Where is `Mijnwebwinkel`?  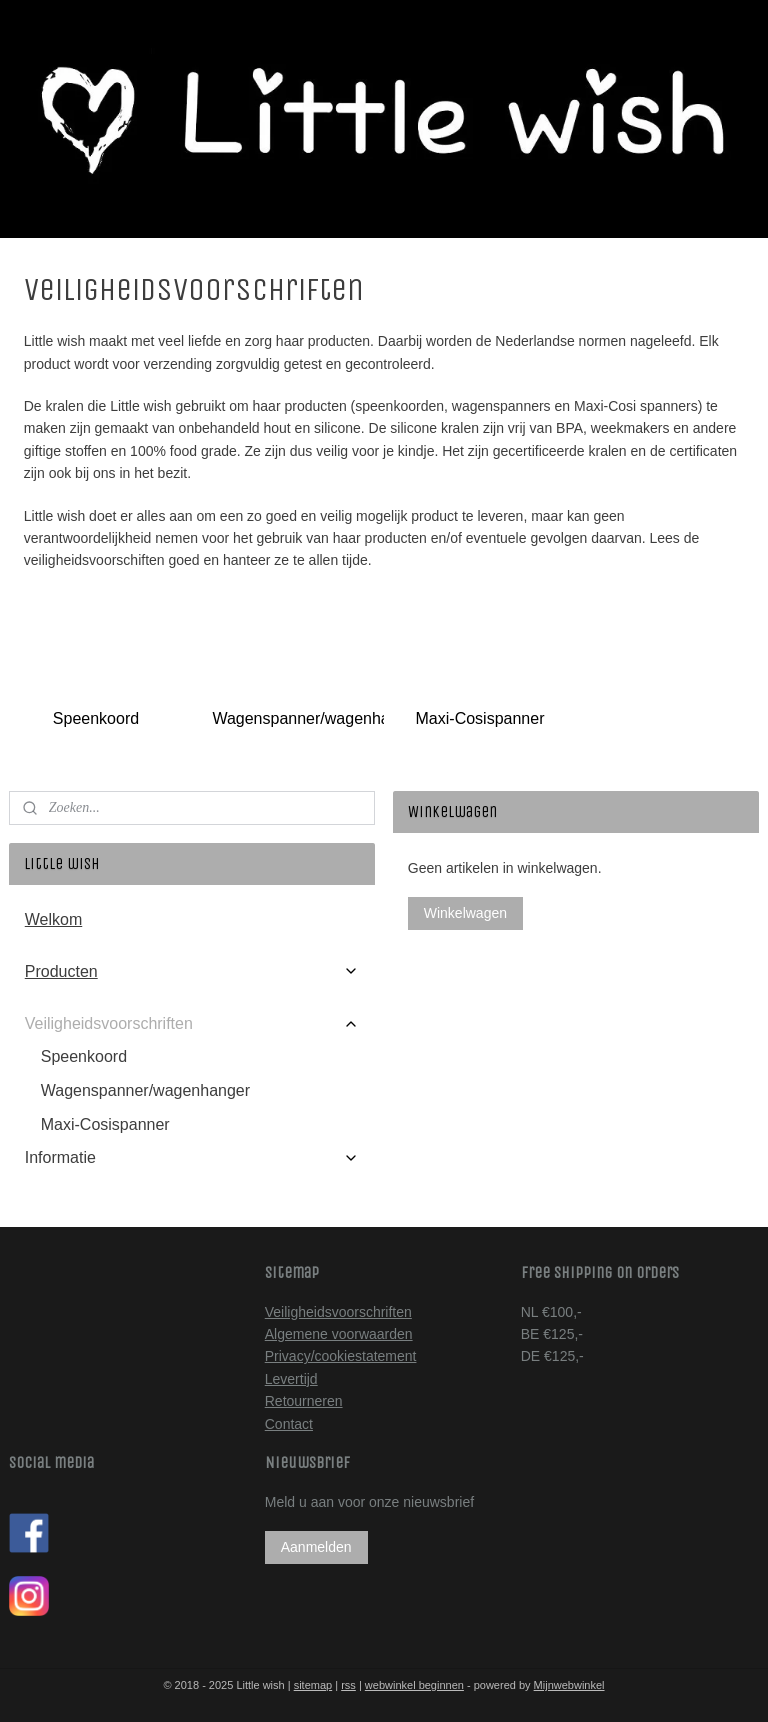 Mijnwebwinkel is located at coordinates (569, 1685).